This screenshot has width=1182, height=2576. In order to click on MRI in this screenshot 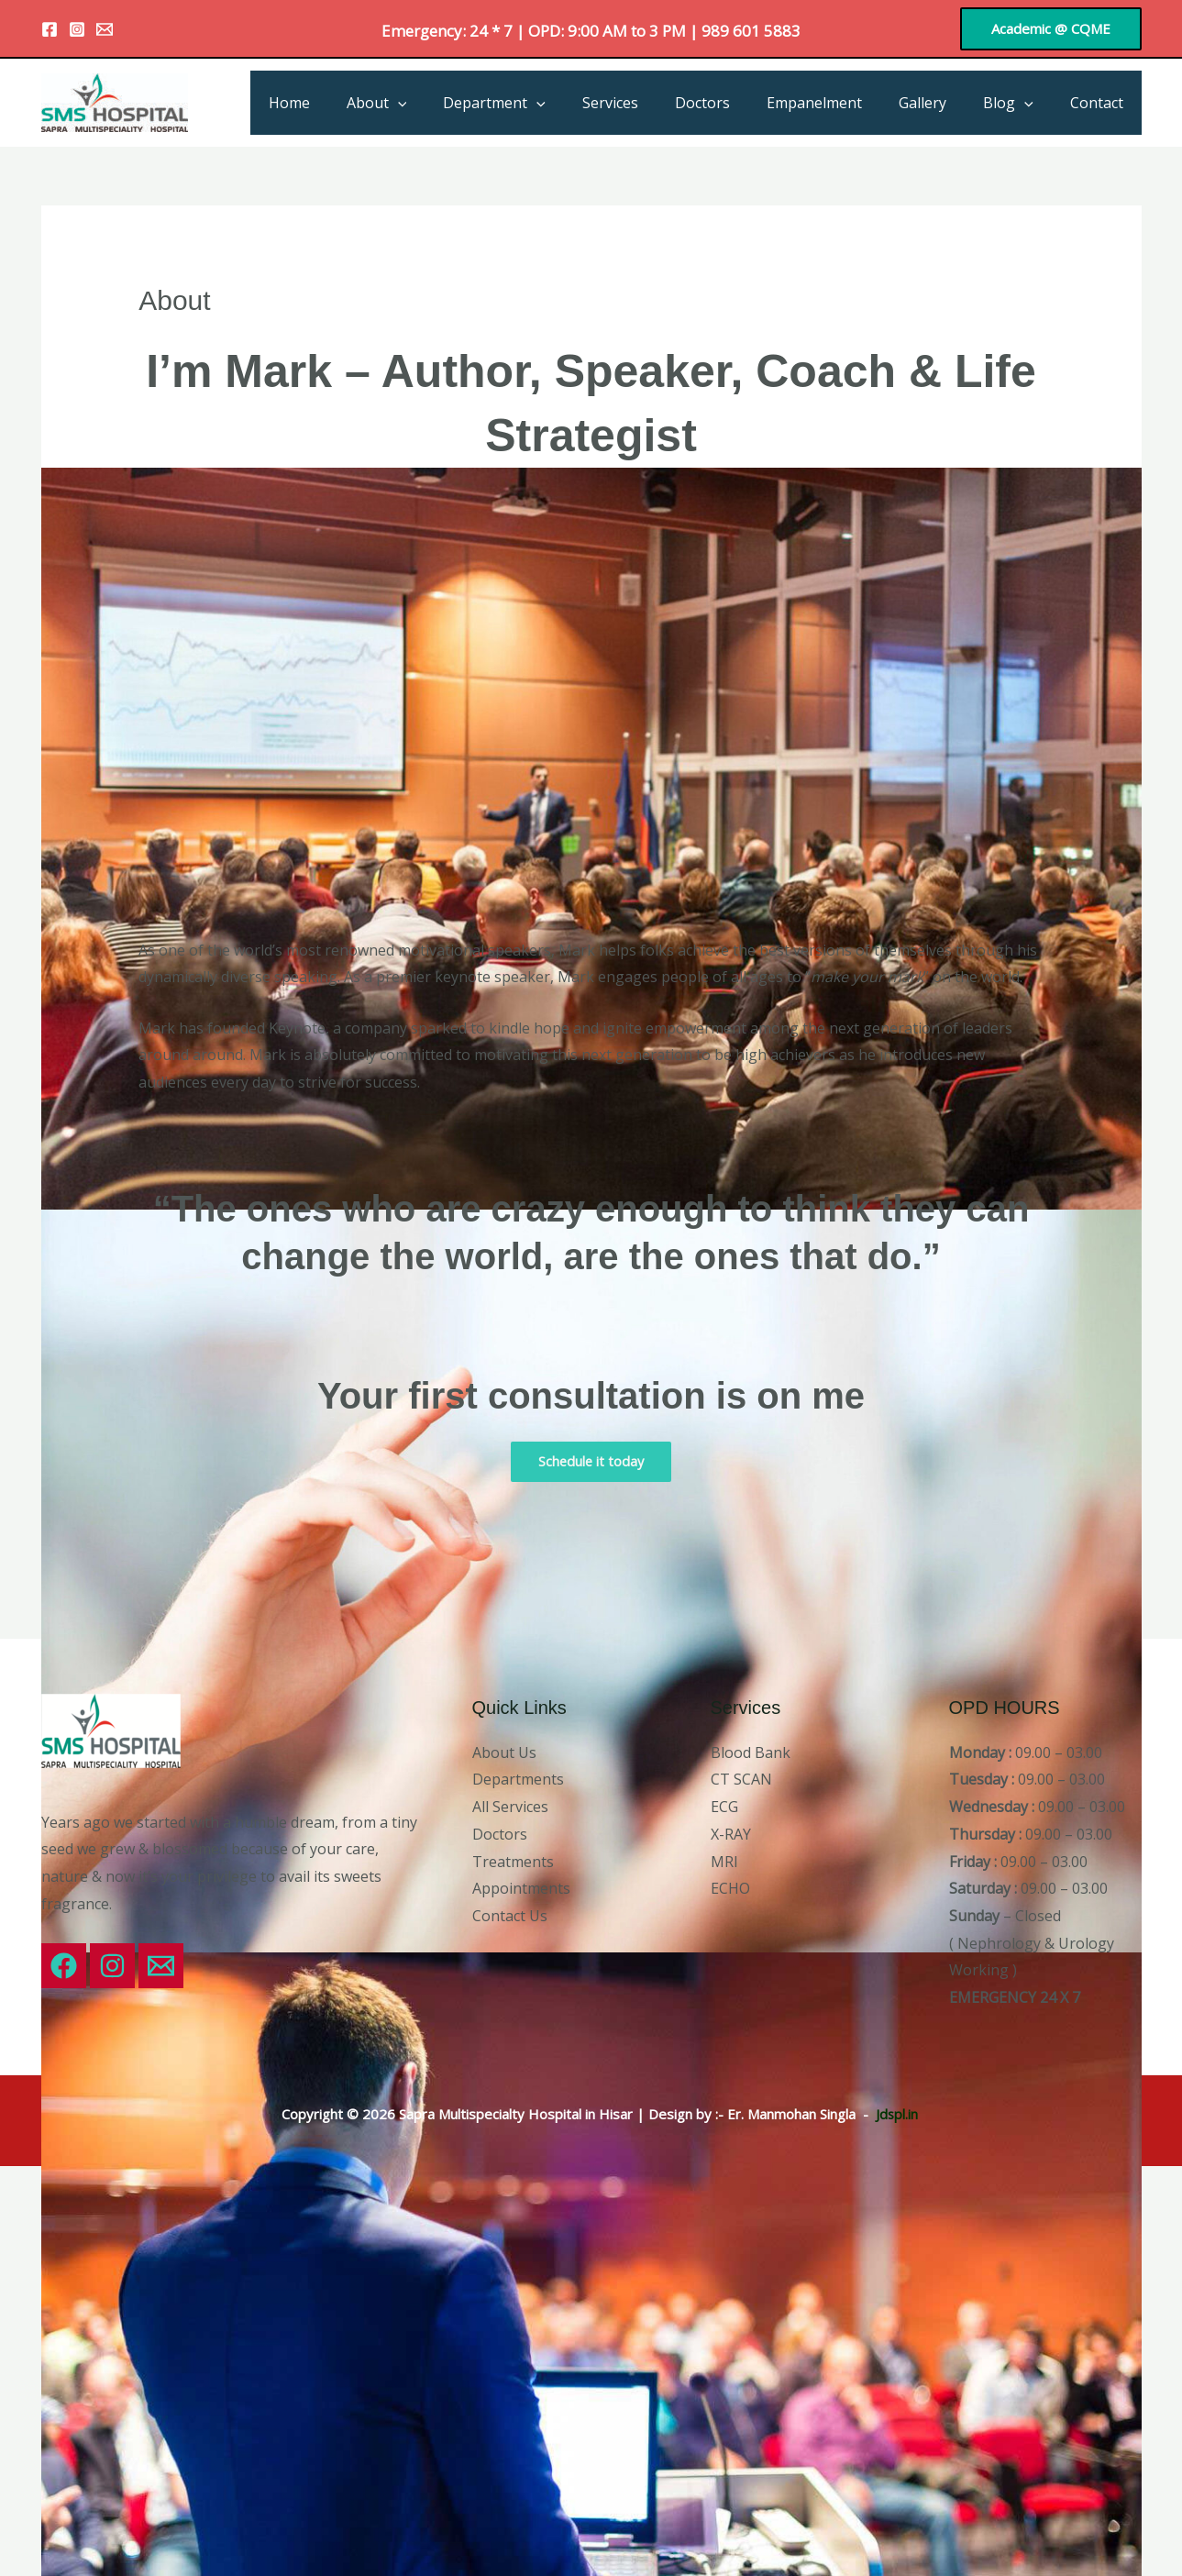, I will do `click(724, 1862)`.